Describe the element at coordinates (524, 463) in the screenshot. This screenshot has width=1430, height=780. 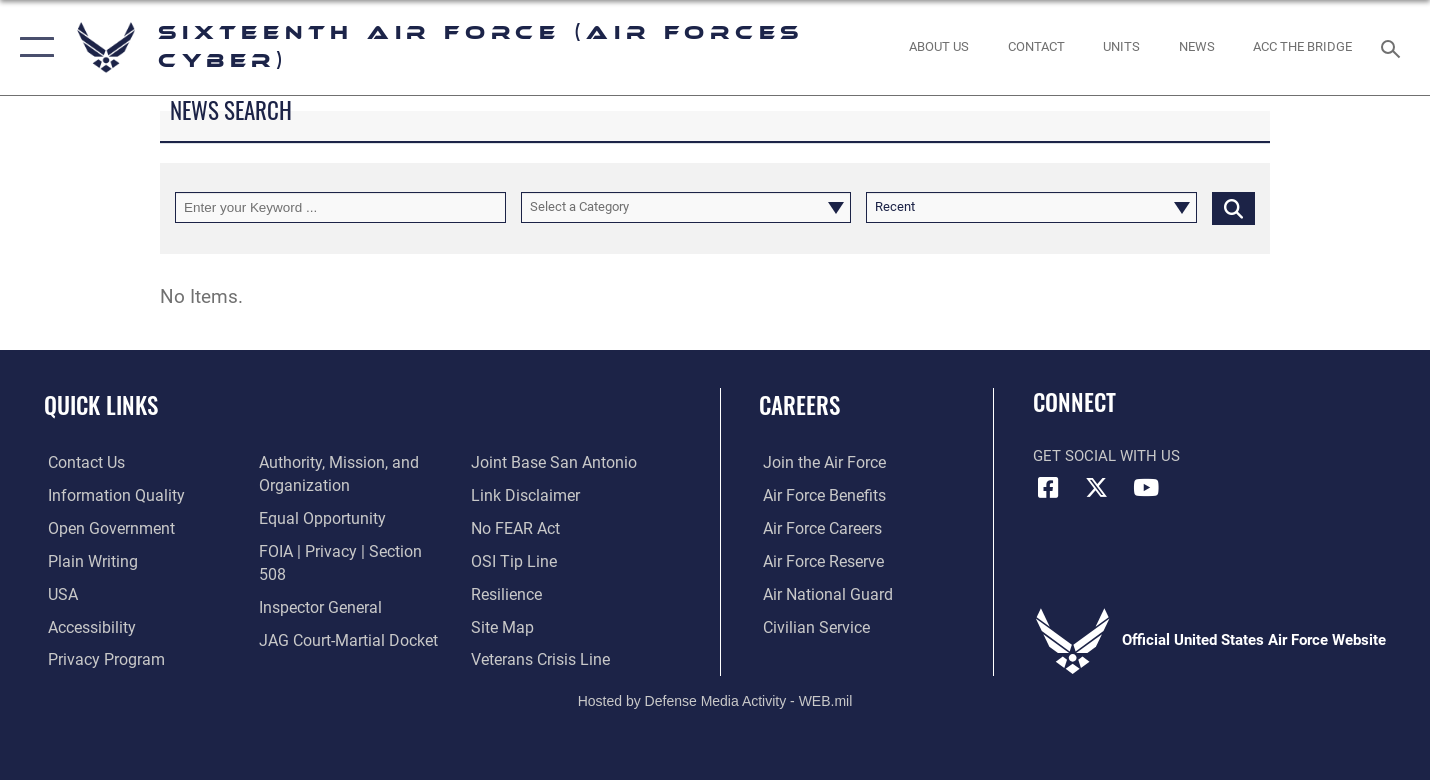
I see `[Information about our website links opens in a new window]` at that location.